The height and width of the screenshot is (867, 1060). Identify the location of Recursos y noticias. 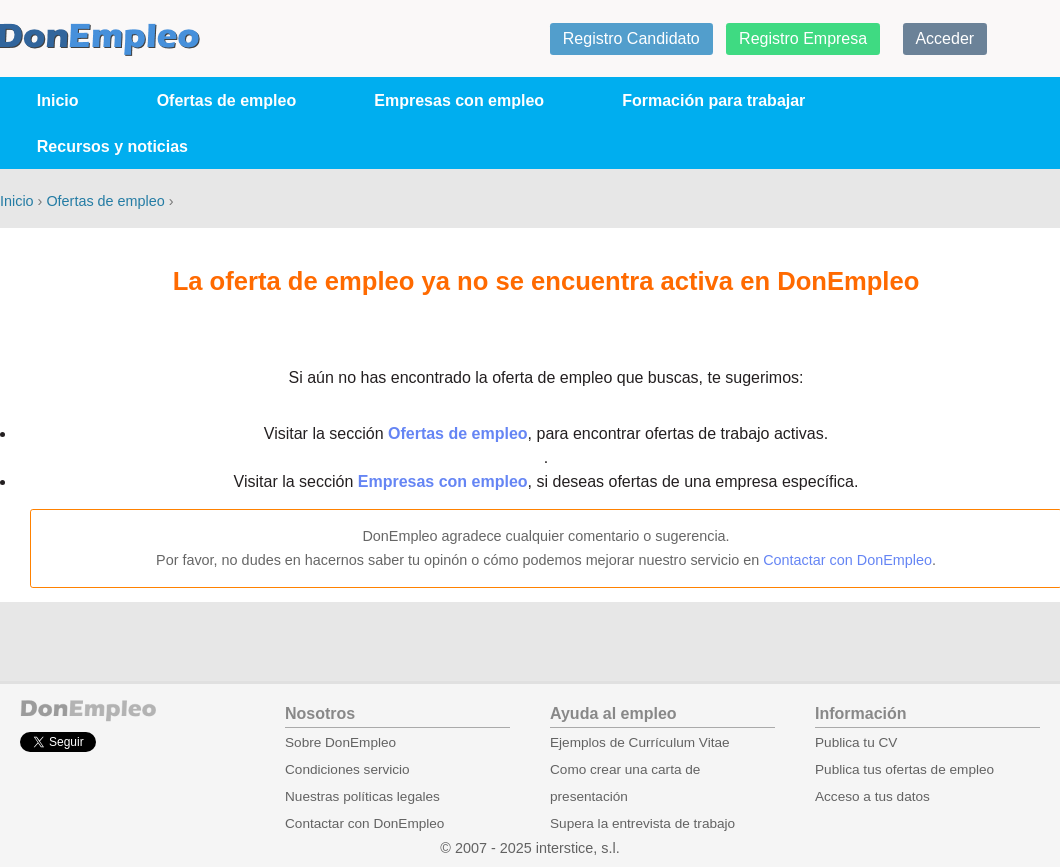
(112, 146).